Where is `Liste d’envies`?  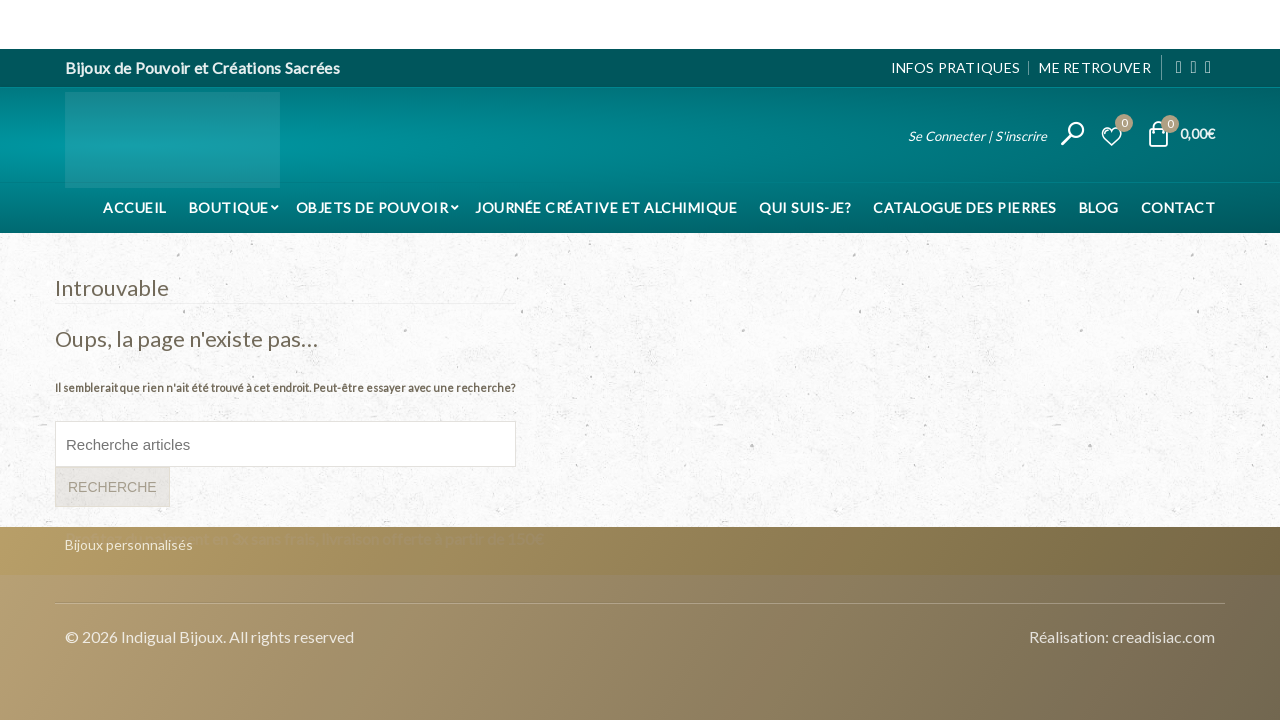 Liste d’envies is located at coordinates (1121, 126).